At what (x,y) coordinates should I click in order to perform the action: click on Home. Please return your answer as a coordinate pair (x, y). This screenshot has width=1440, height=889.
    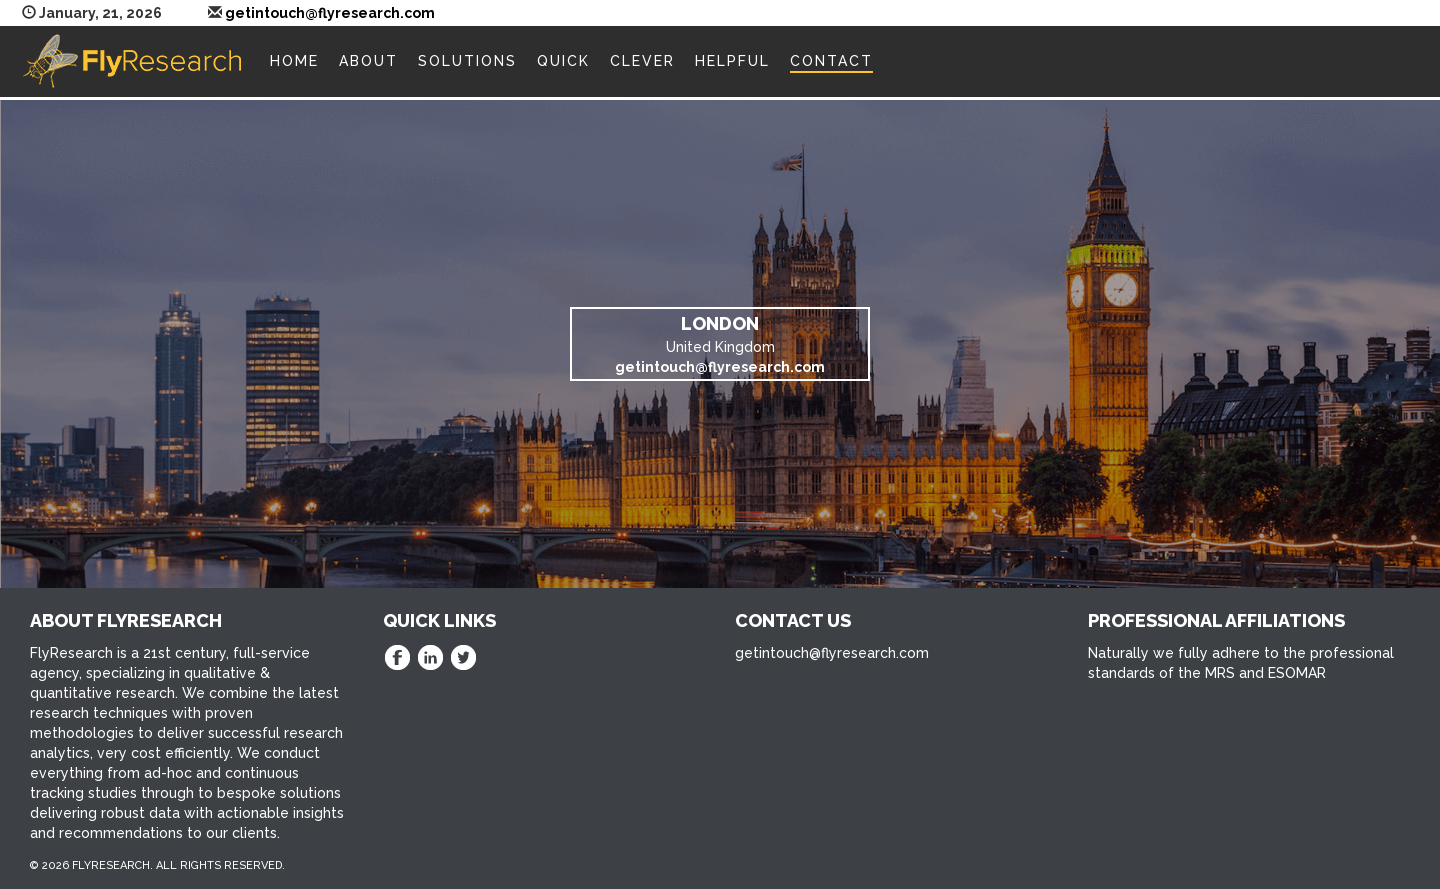
    Looking at the image, I should click on (294, 61).